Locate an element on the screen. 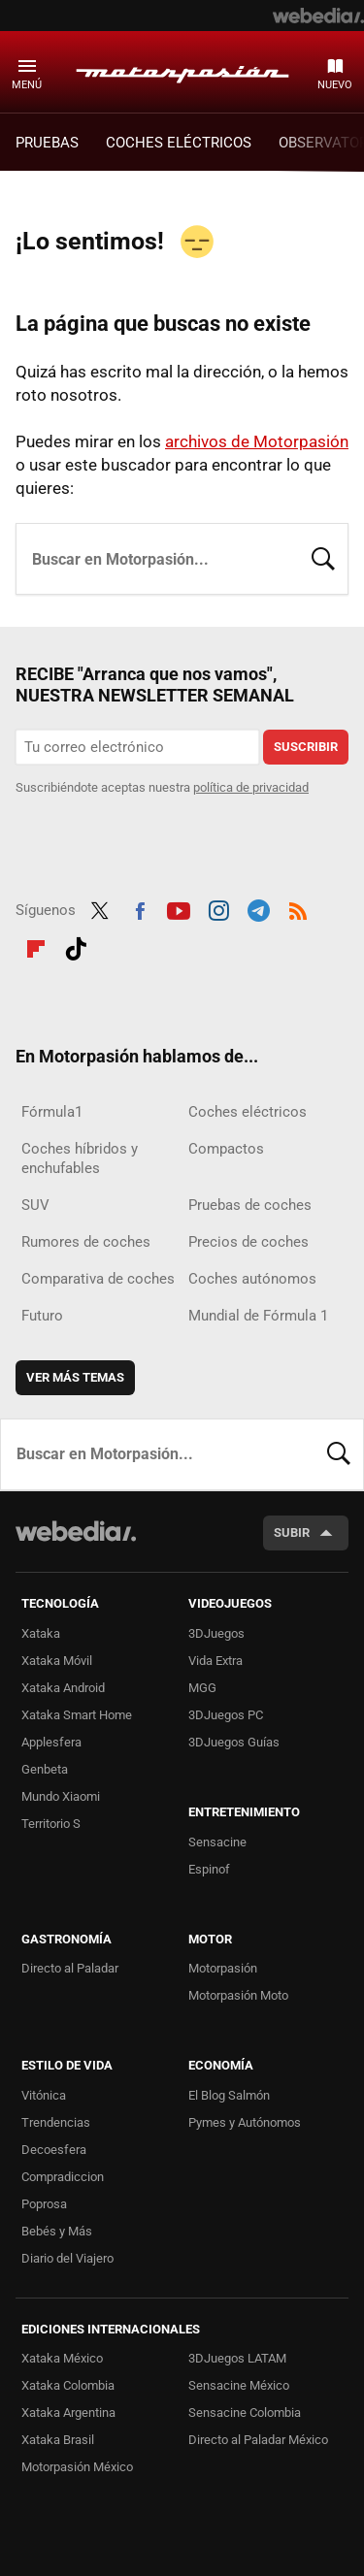  Mundial de Fórmula 1 is located at coordinates (258, 1315).